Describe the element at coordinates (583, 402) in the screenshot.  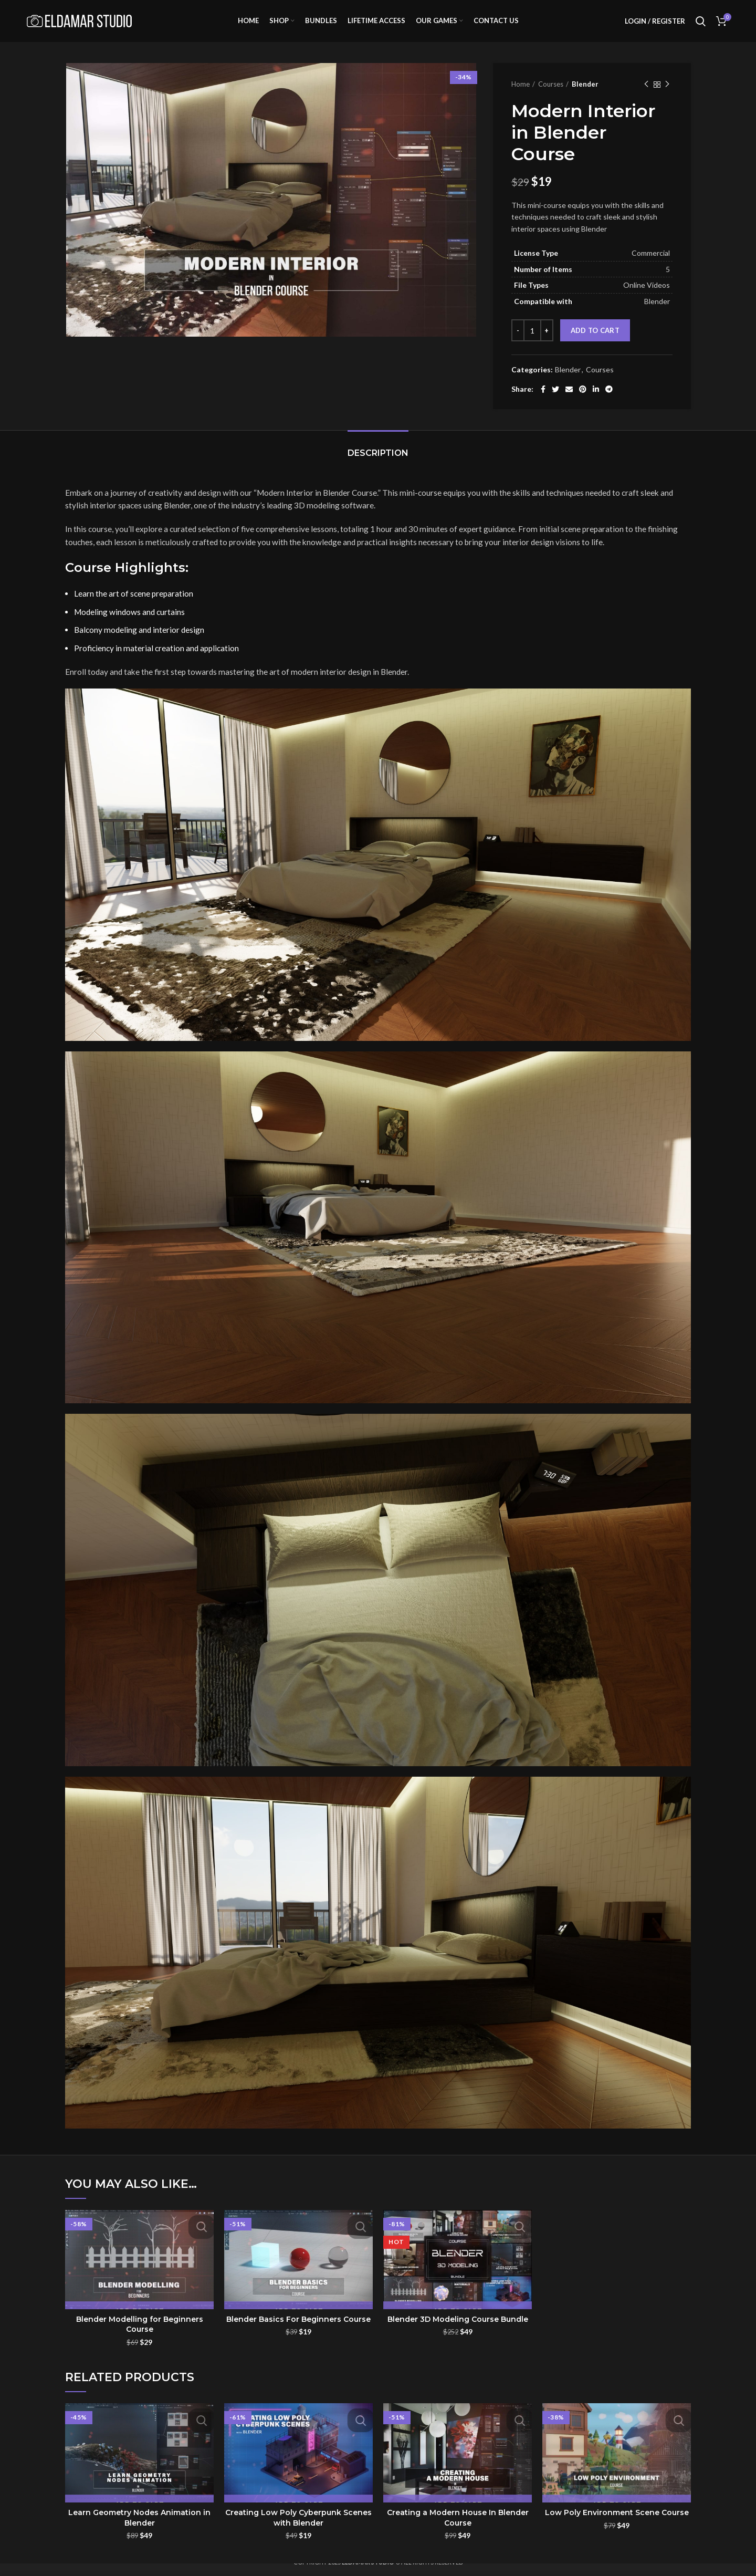
I see `[Pinterest social link]` at that location.